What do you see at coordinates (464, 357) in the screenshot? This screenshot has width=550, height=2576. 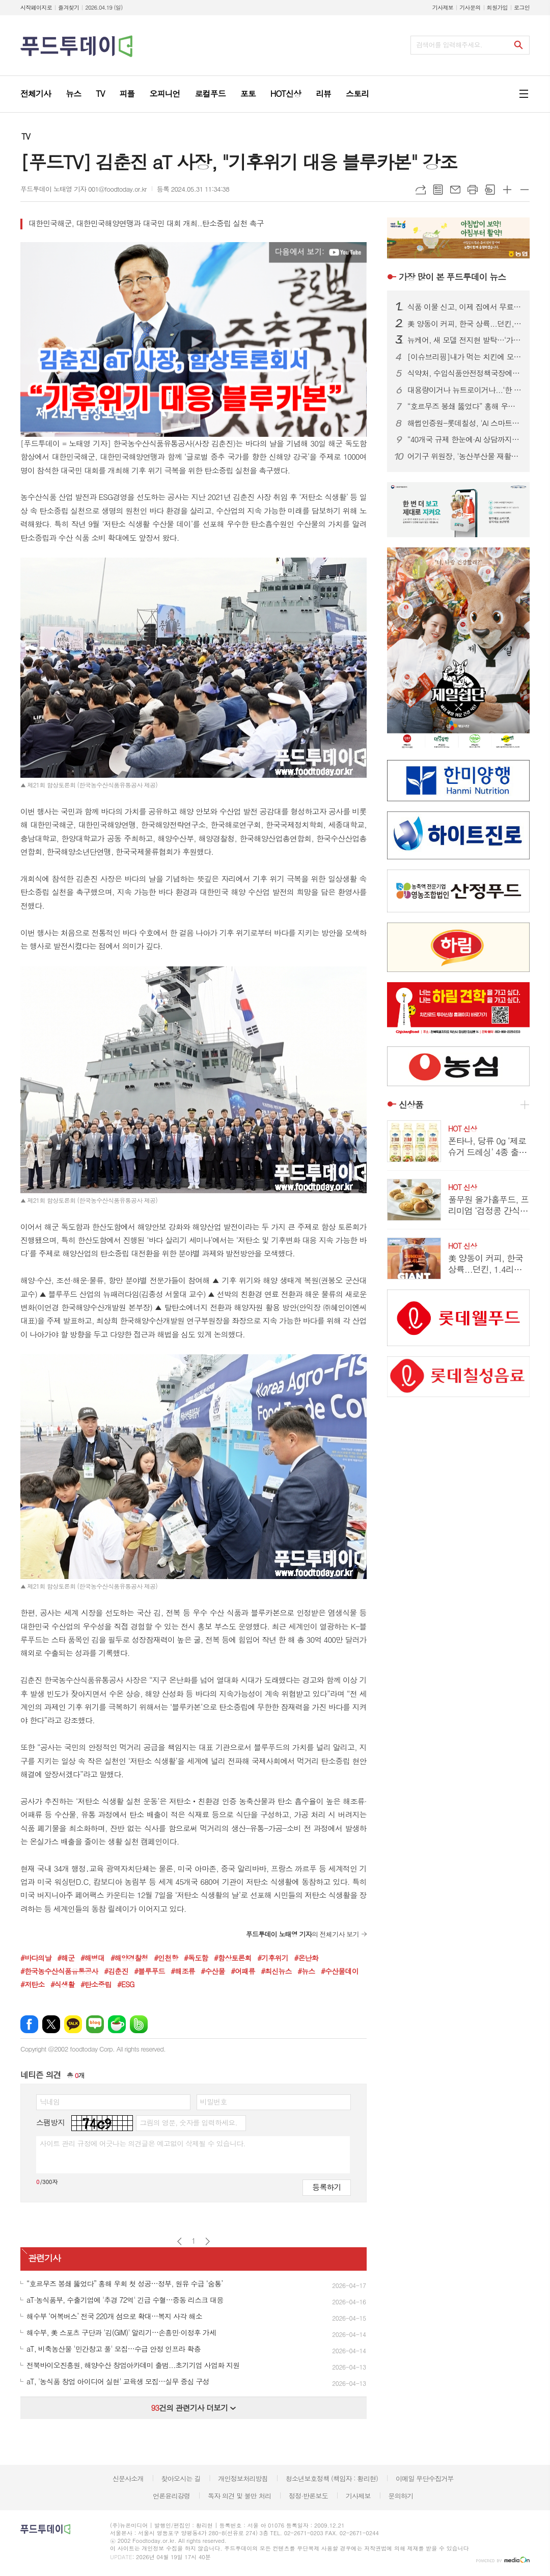 I see `[이슈브리핑]내가 먹는 치킨에 모델료가 포함?...치킨업계 ‘스타마케팅’ 악수일까, 묘수일까` at bounding box center [464, 357].